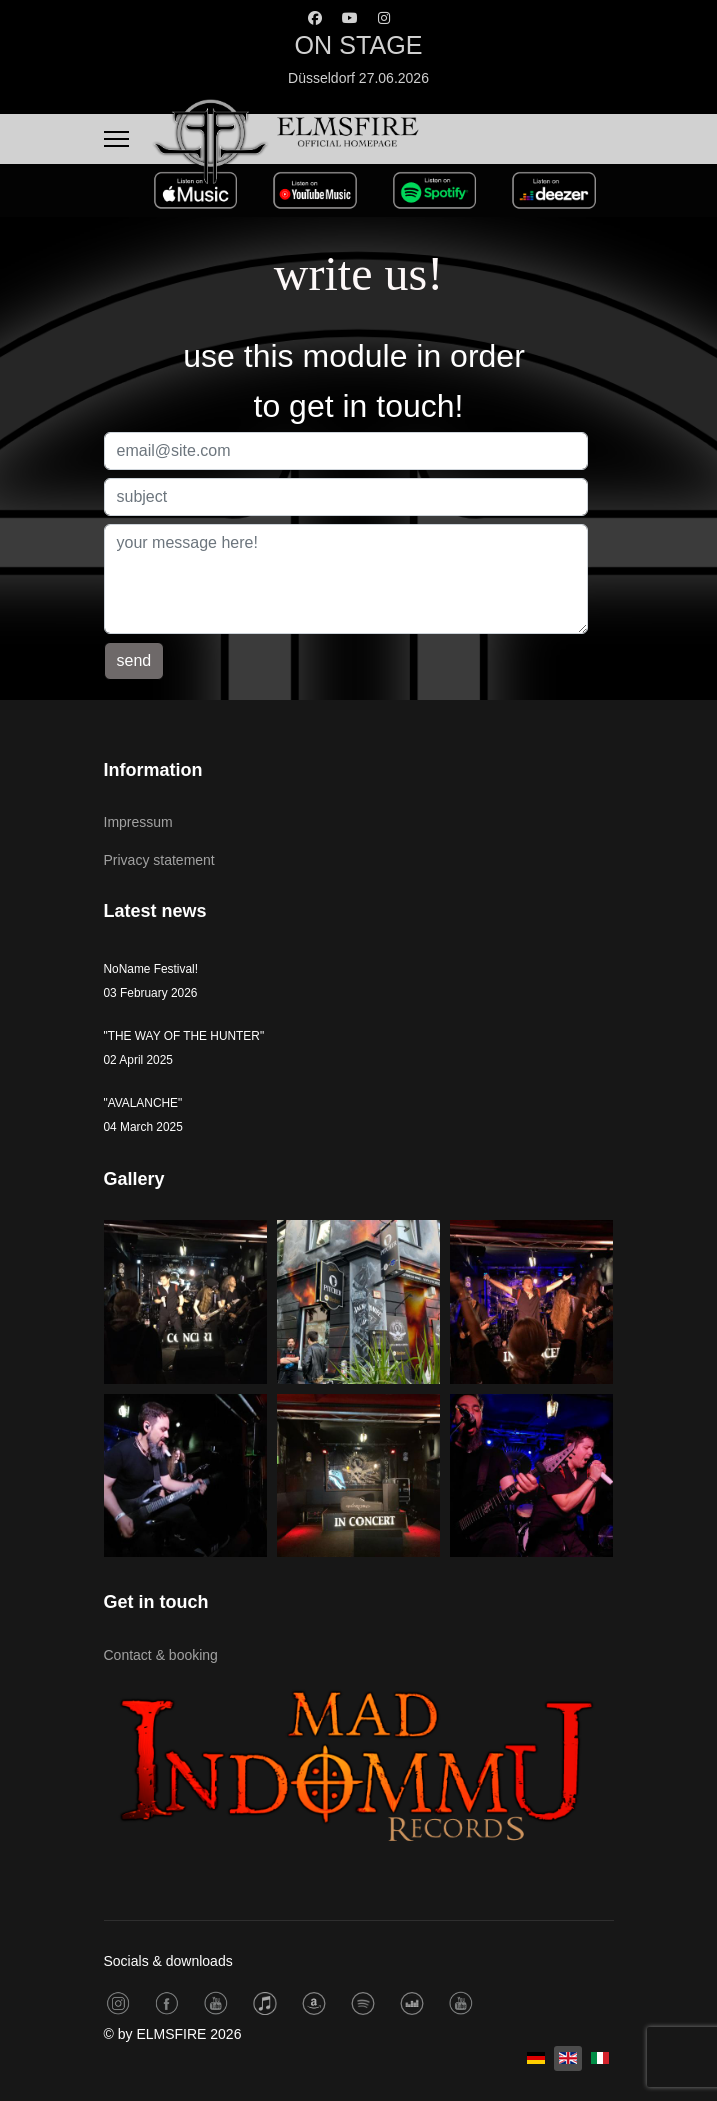 The height and width of the screenshot is (2101, 717). What do you see at coordinates (116, 139) in the screenshot?
I see `[Menu]` at bounding box center [116, 139].